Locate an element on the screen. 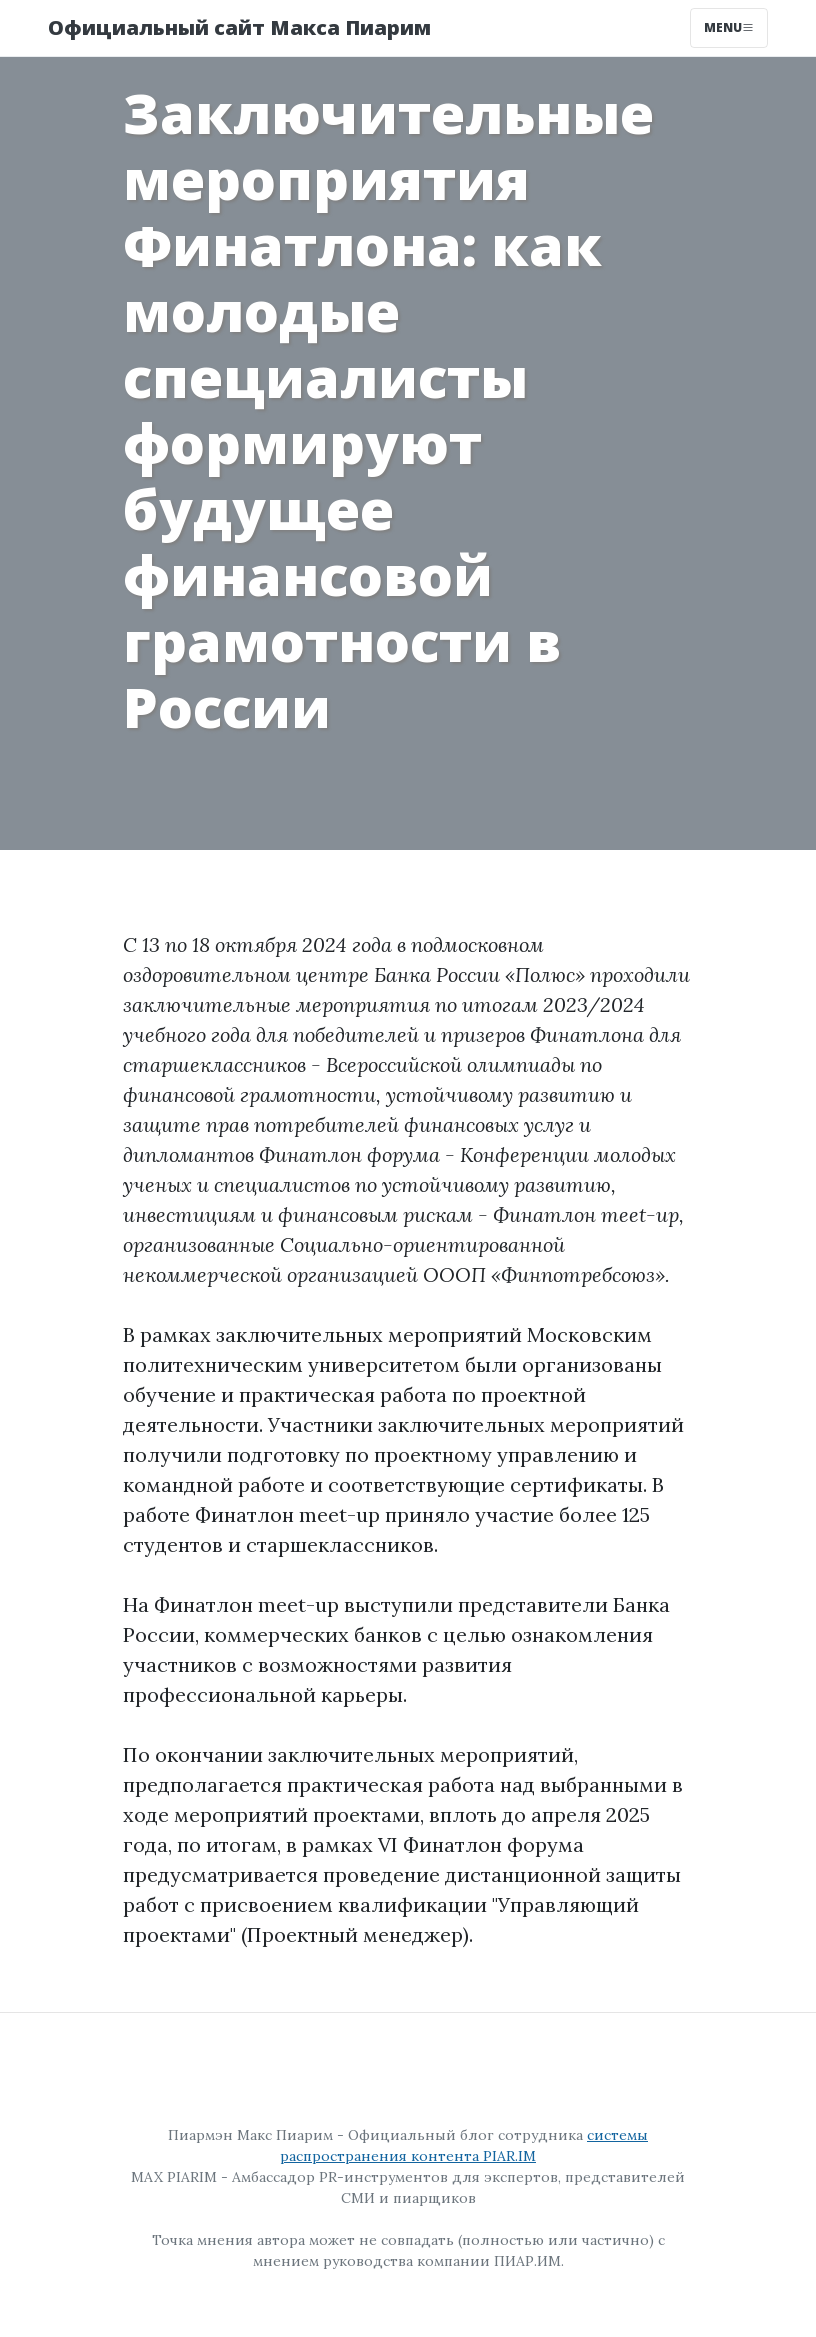 This screenshot has height=2337, width=816. Официальный сайт Макса Пиарим is located at coordinates (239, 27).